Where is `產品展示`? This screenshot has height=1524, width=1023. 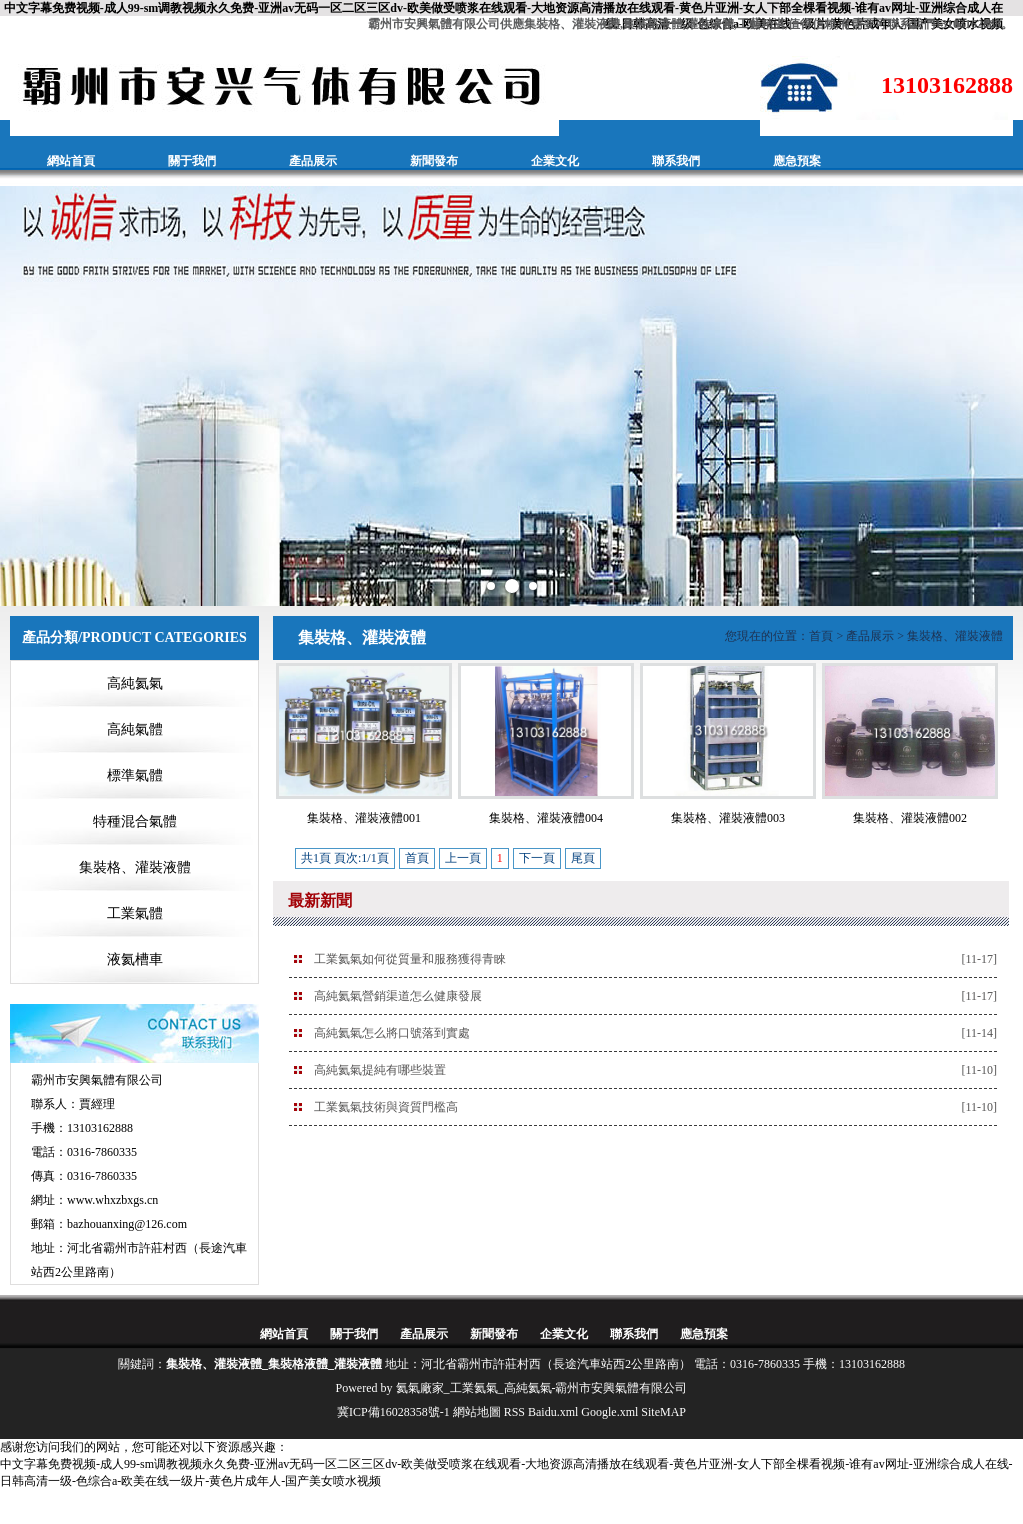 產品展示 is located at coordinates (313, 161).